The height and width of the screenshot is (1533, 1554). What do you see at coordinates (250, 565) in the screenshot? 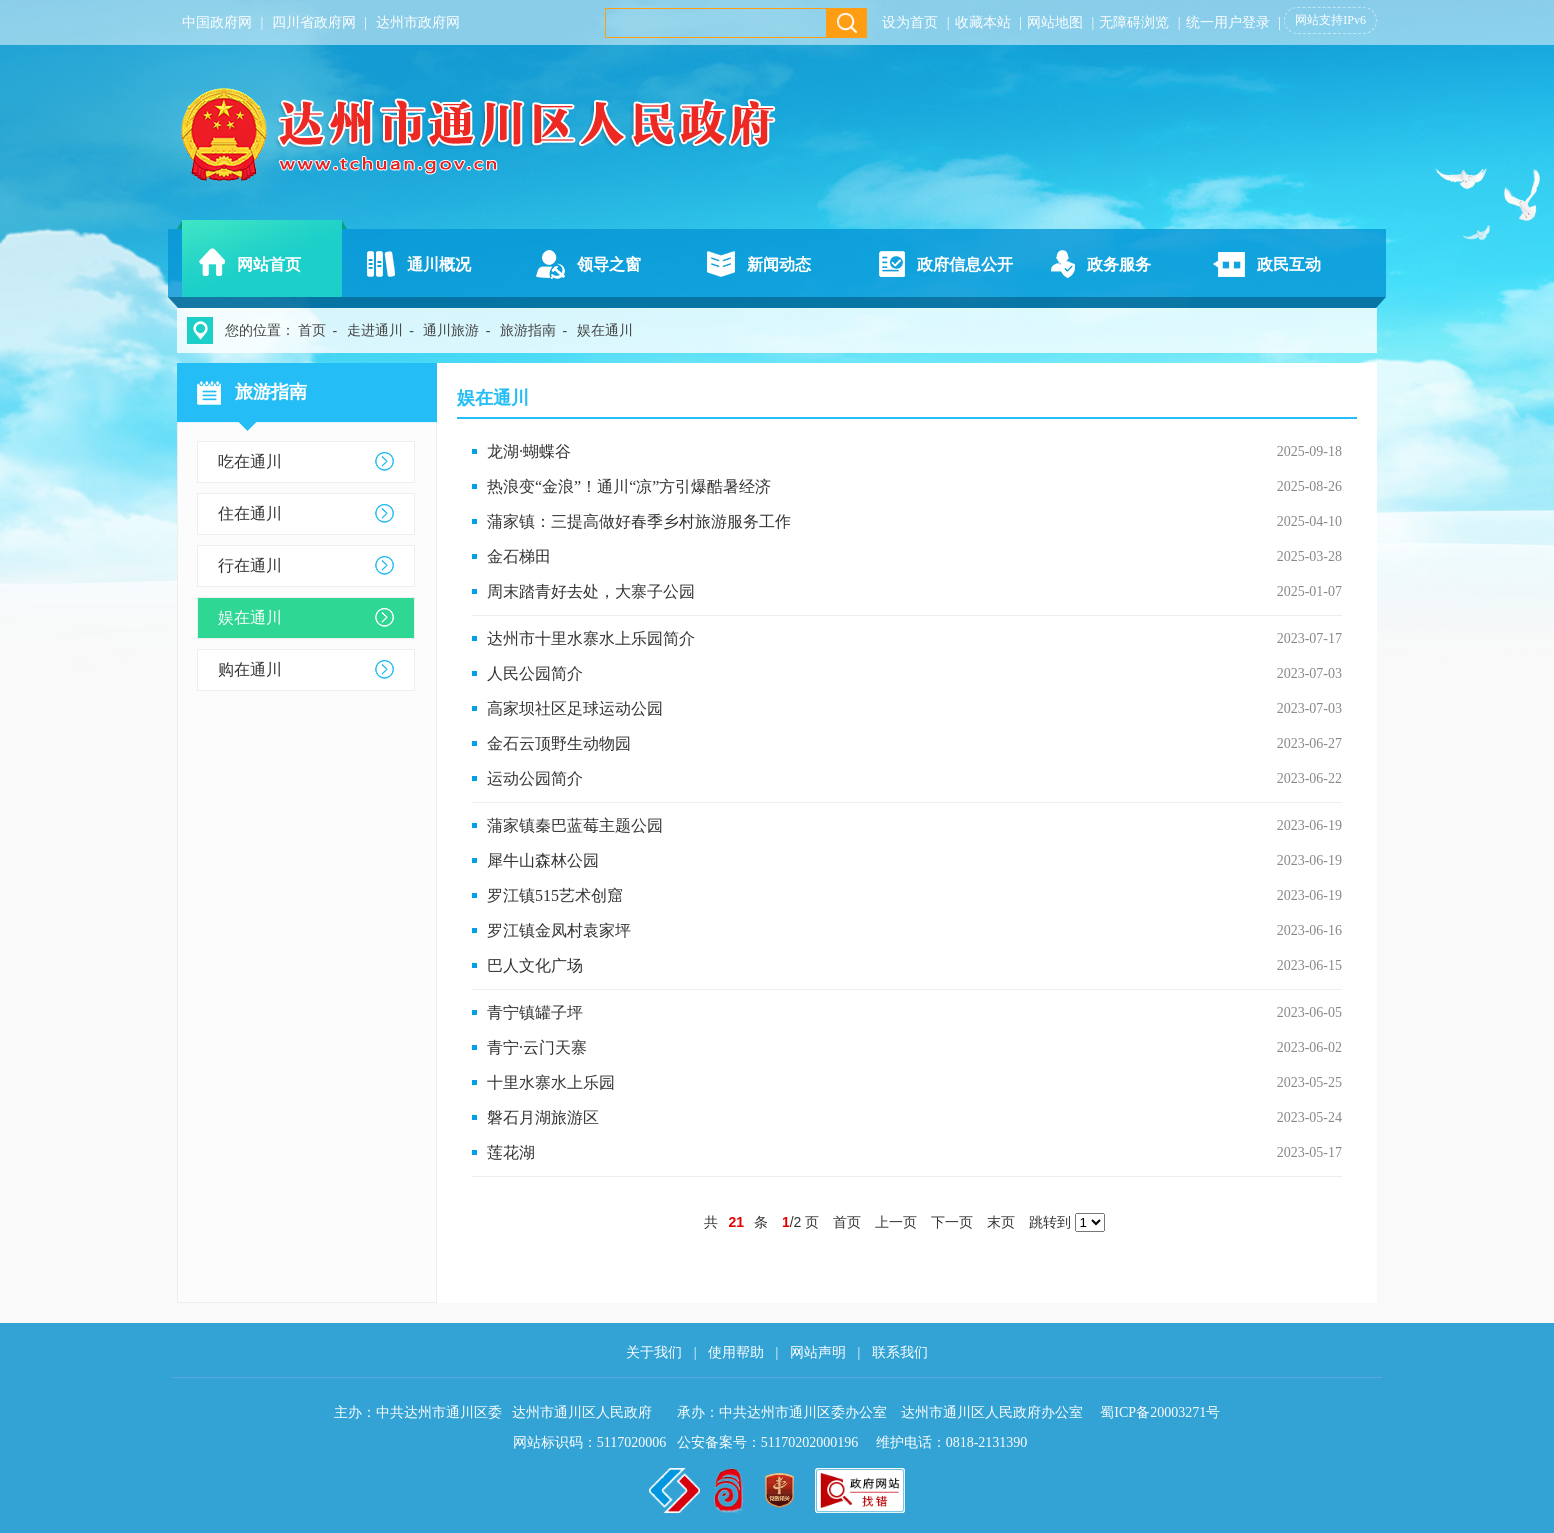
I see `行在通川` at bounding box center [250, 565].